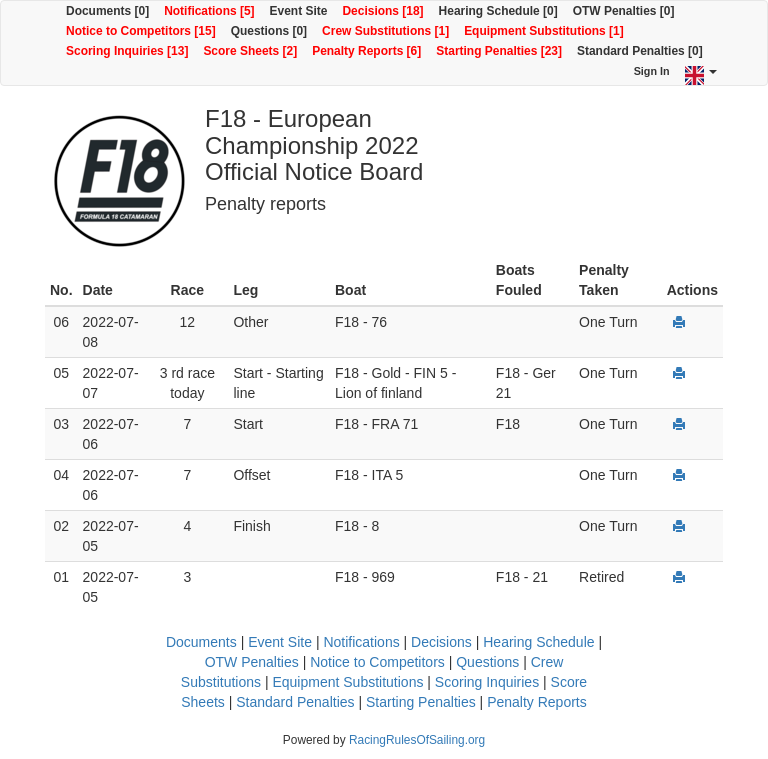  Describe the element at coordinates (127, 51) in the screenshot. I see `Scoring Inquiries [13]` at that location.